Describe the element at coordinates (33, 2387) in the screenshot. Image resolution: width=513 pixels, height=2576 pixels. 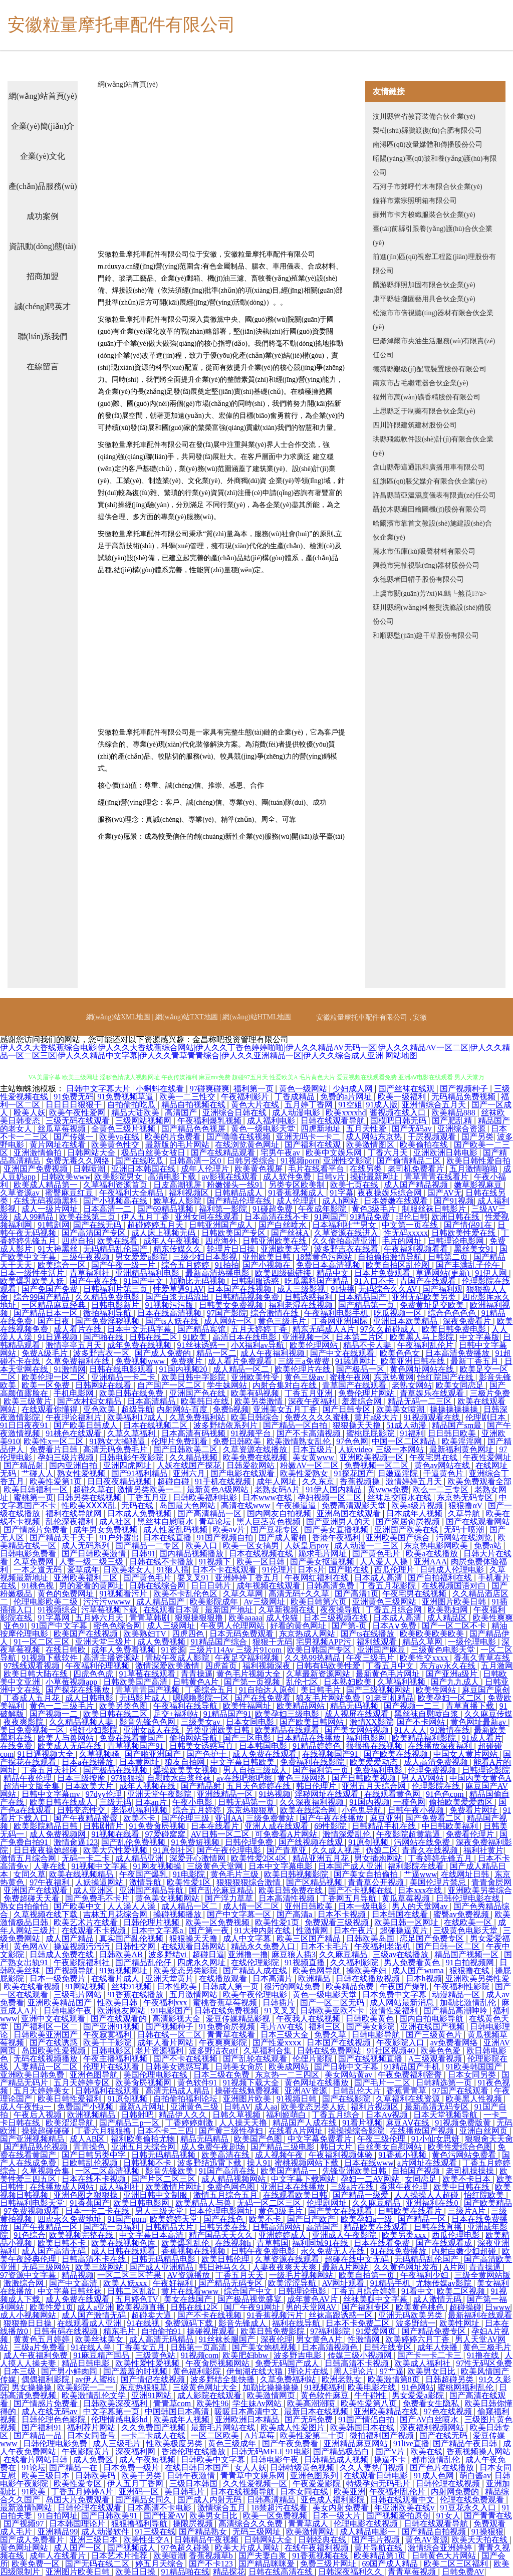
I see `男女操操操` at that location.